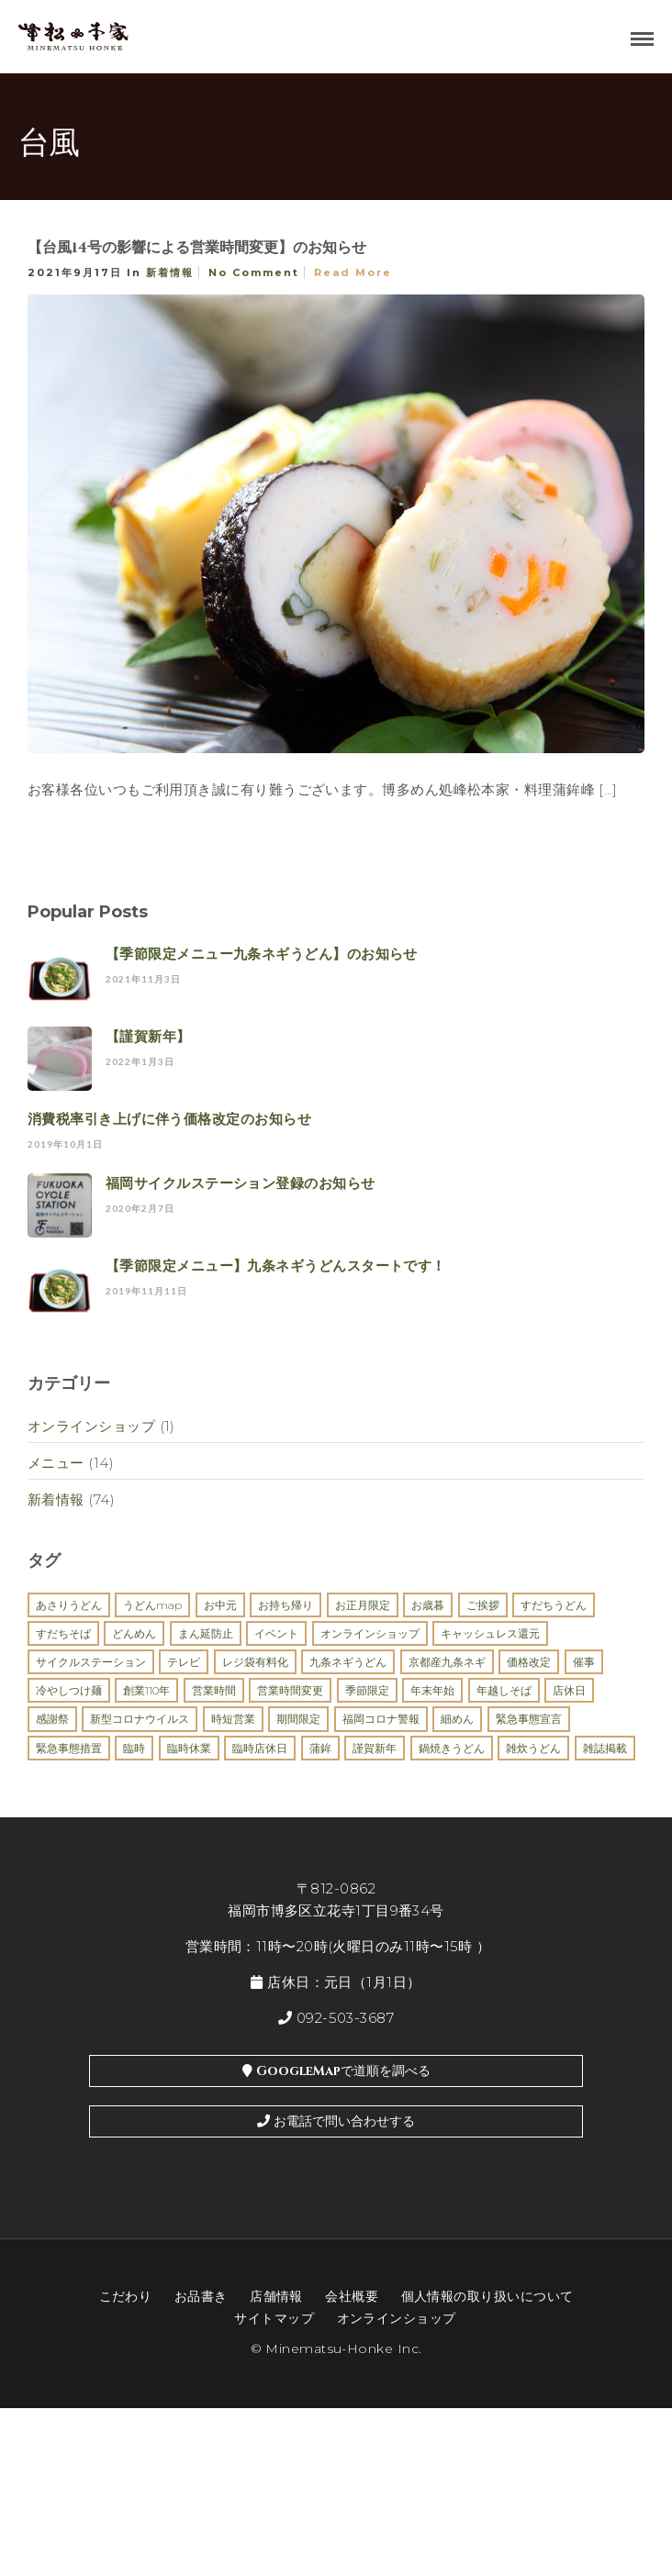  What do you see at coordinates (336, 2071) in the screenshot?
I see `GoogleMapで道順を調べる` at bounding box center [336, 2071].